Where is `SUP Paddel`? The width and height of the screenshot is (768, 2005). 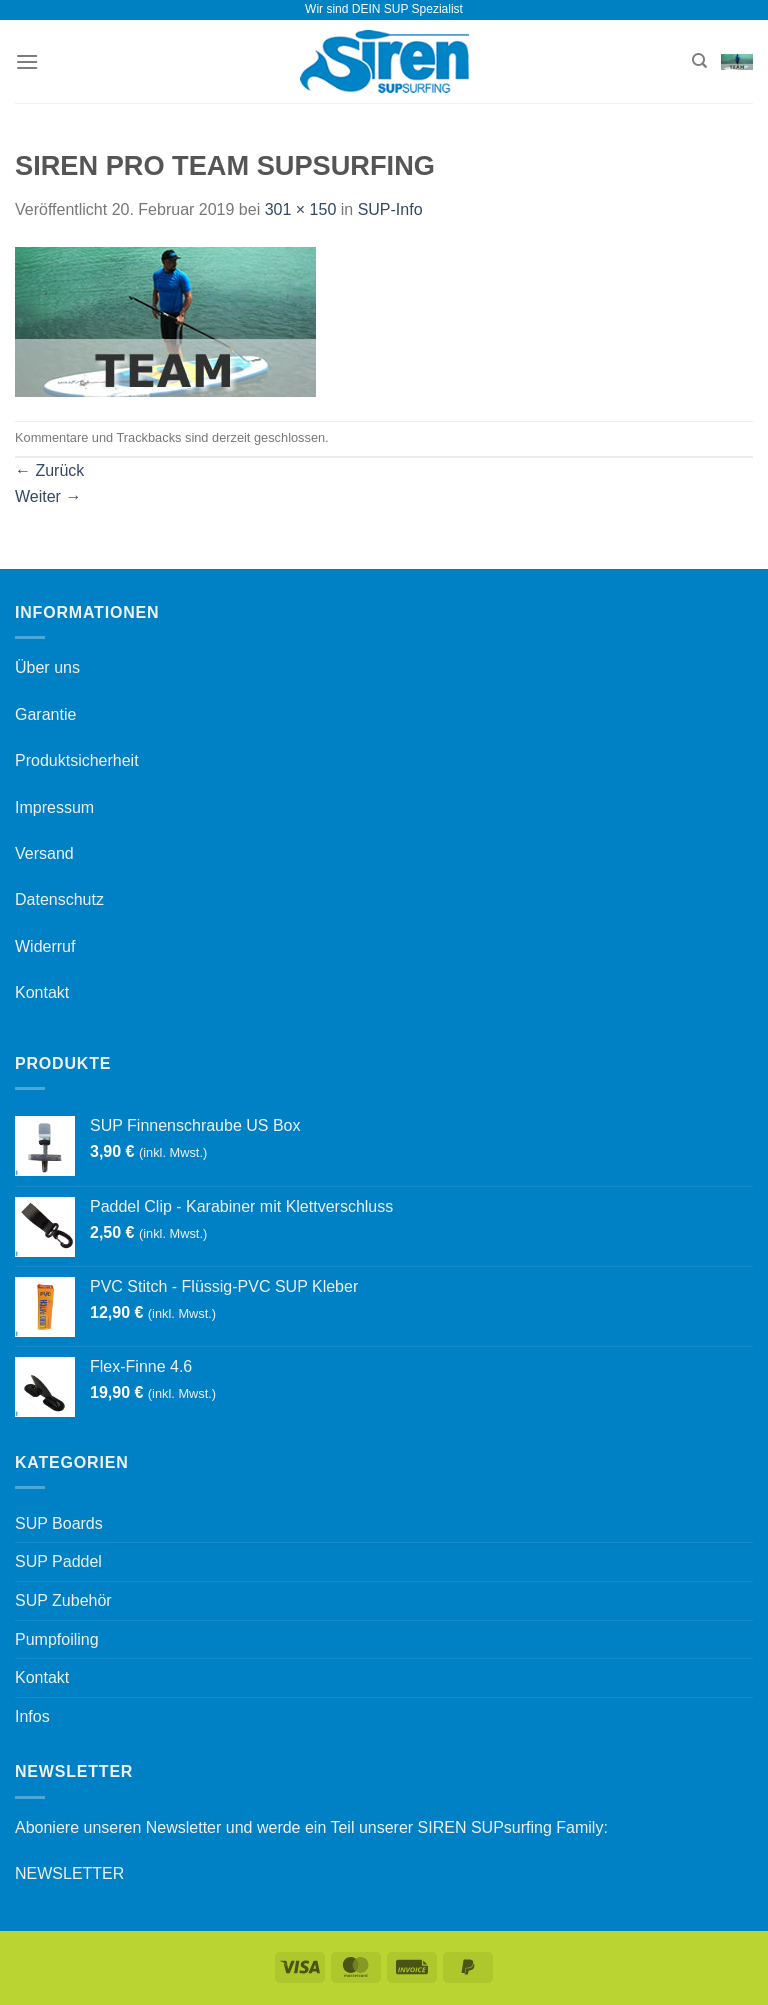 SUP Paddel is located at coordinates (58, 1561).